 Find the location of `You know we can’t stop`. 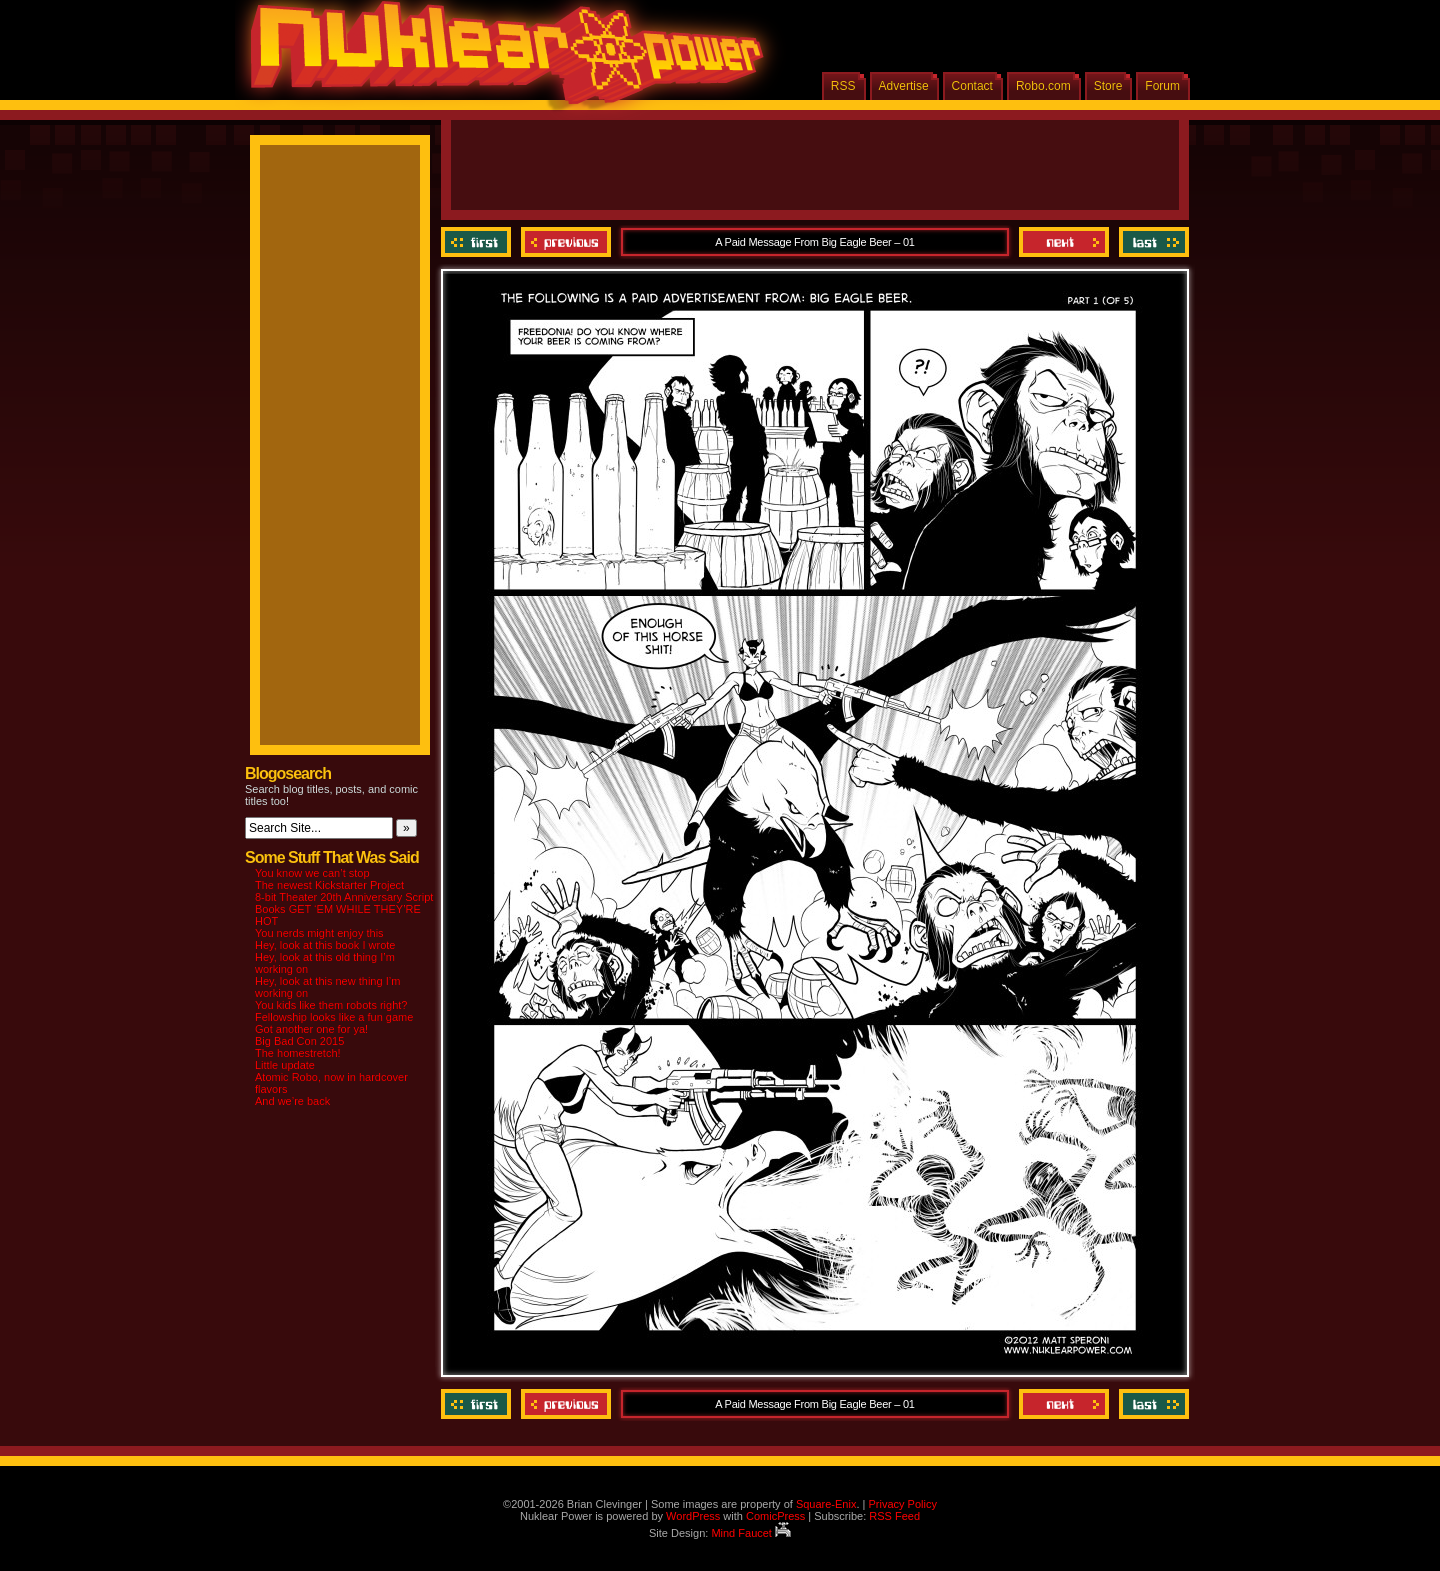

You know we can’t stop is located at coordinates (312, 873).